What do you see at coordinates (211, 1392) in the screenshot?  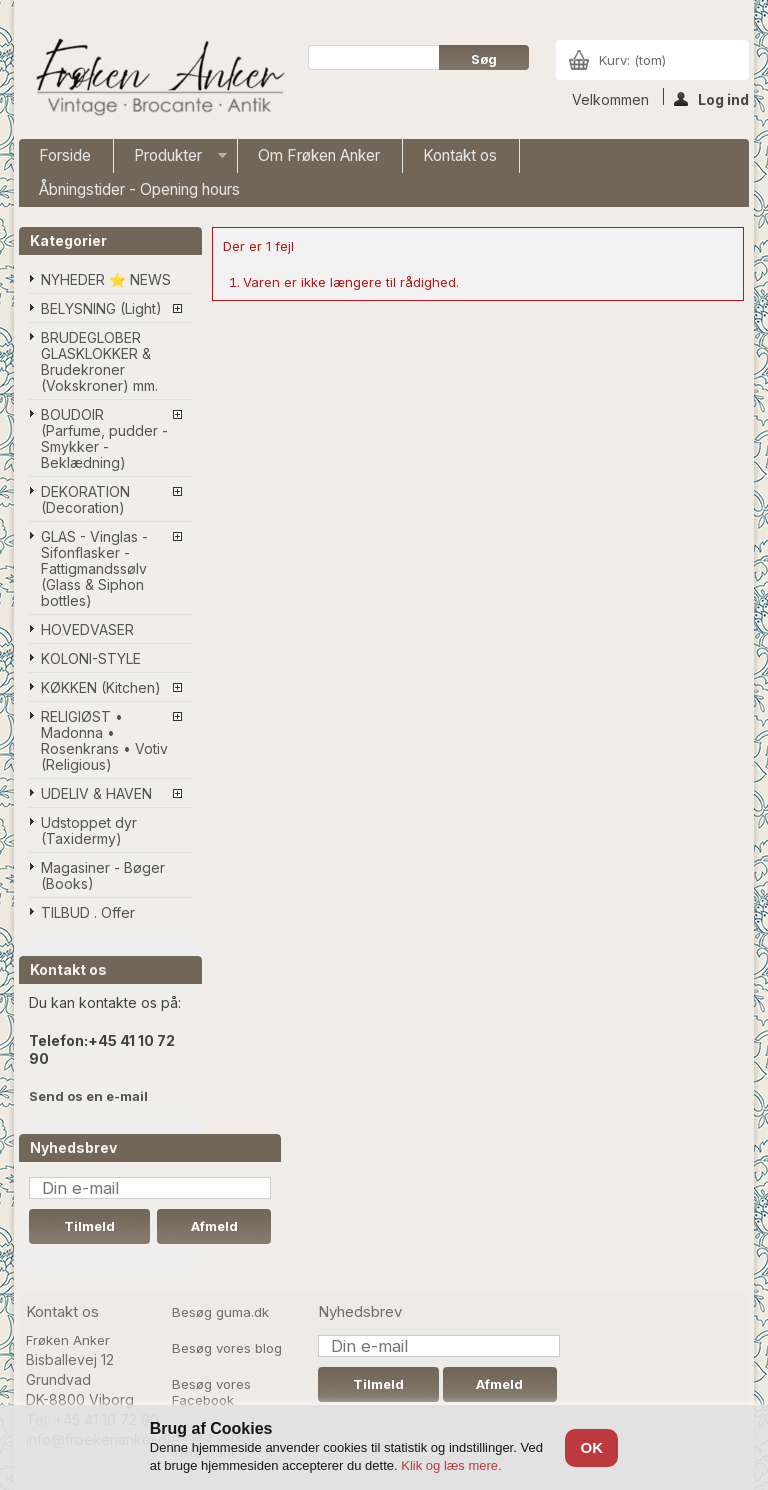 I see `Besøg vores Facebook` at bounding box center [211, 1392].